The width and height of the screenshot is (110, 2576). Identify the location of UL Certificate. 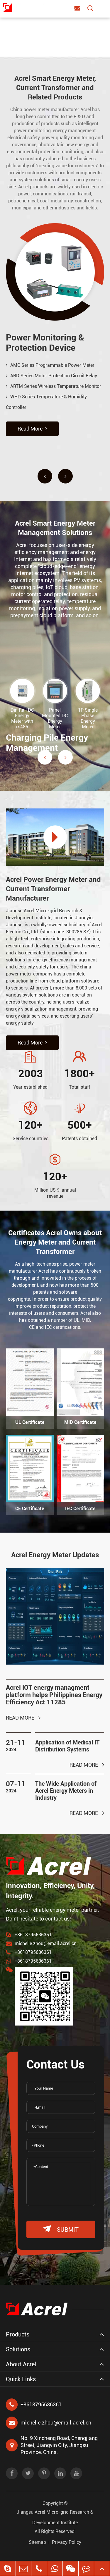
(29, 1422).